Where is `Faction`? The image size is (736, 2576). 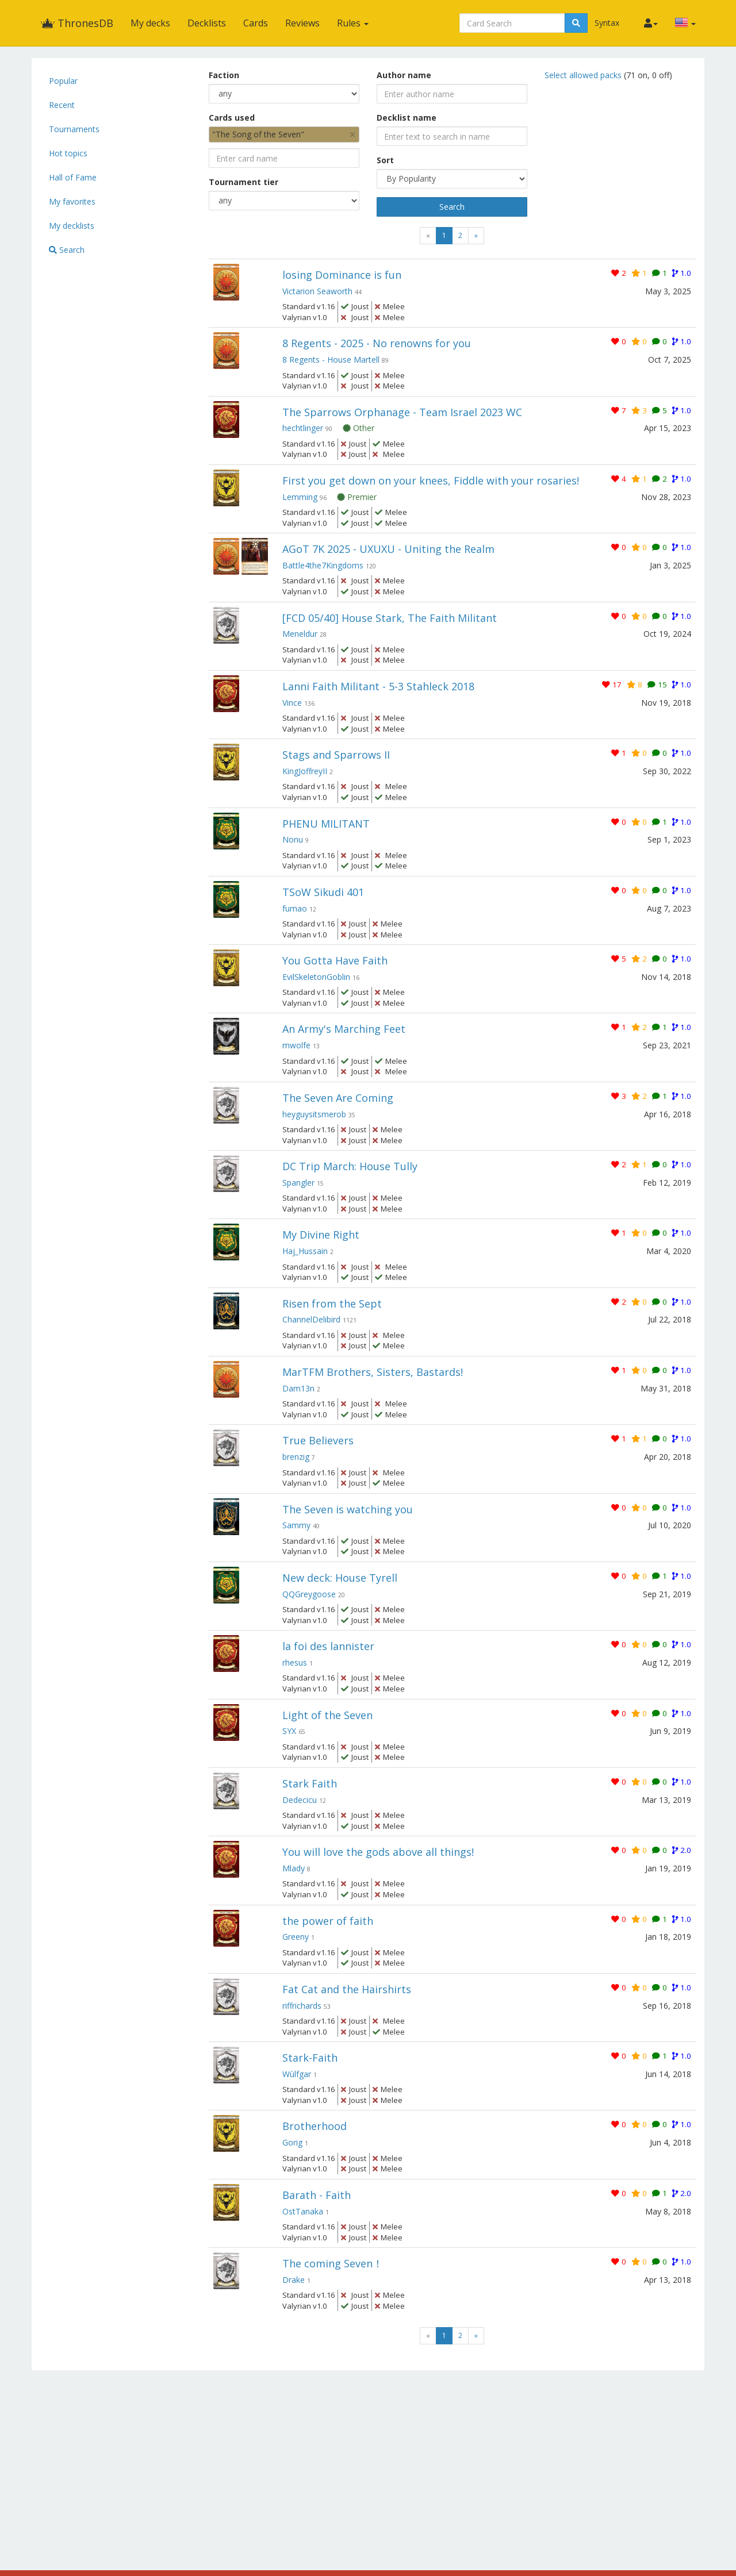 Faction is located at coordinates (224, 75).